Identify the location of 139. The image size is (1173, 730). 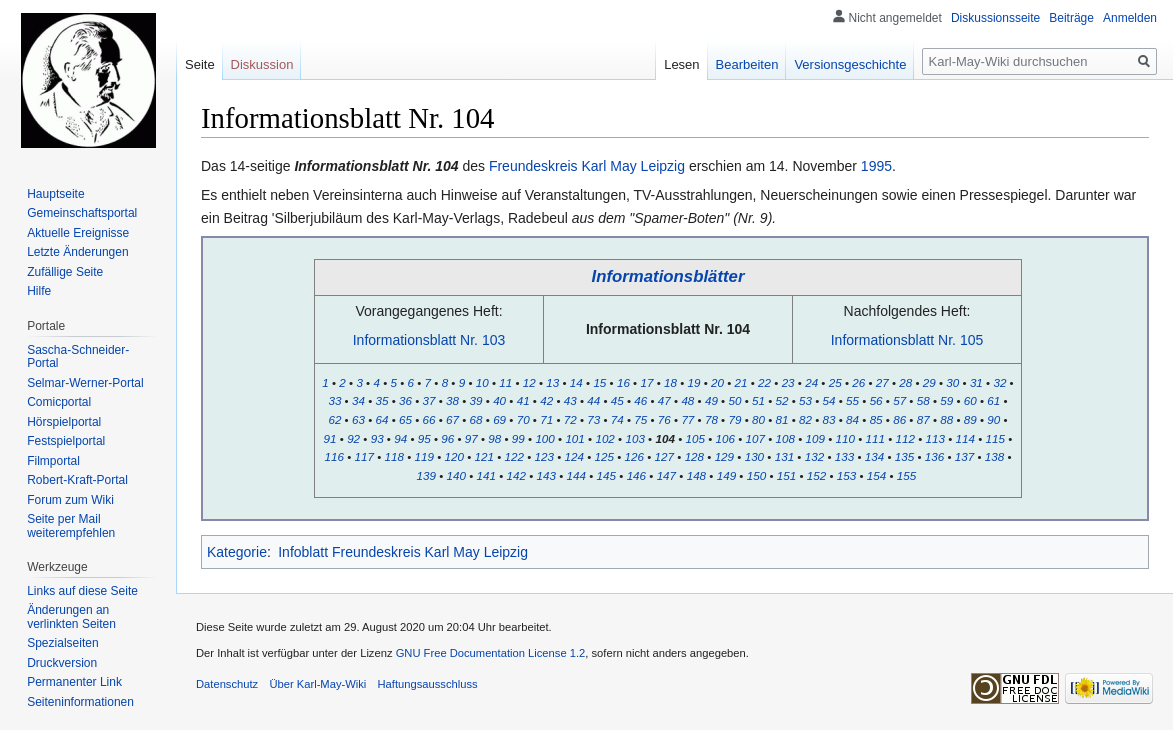
(426, 475).